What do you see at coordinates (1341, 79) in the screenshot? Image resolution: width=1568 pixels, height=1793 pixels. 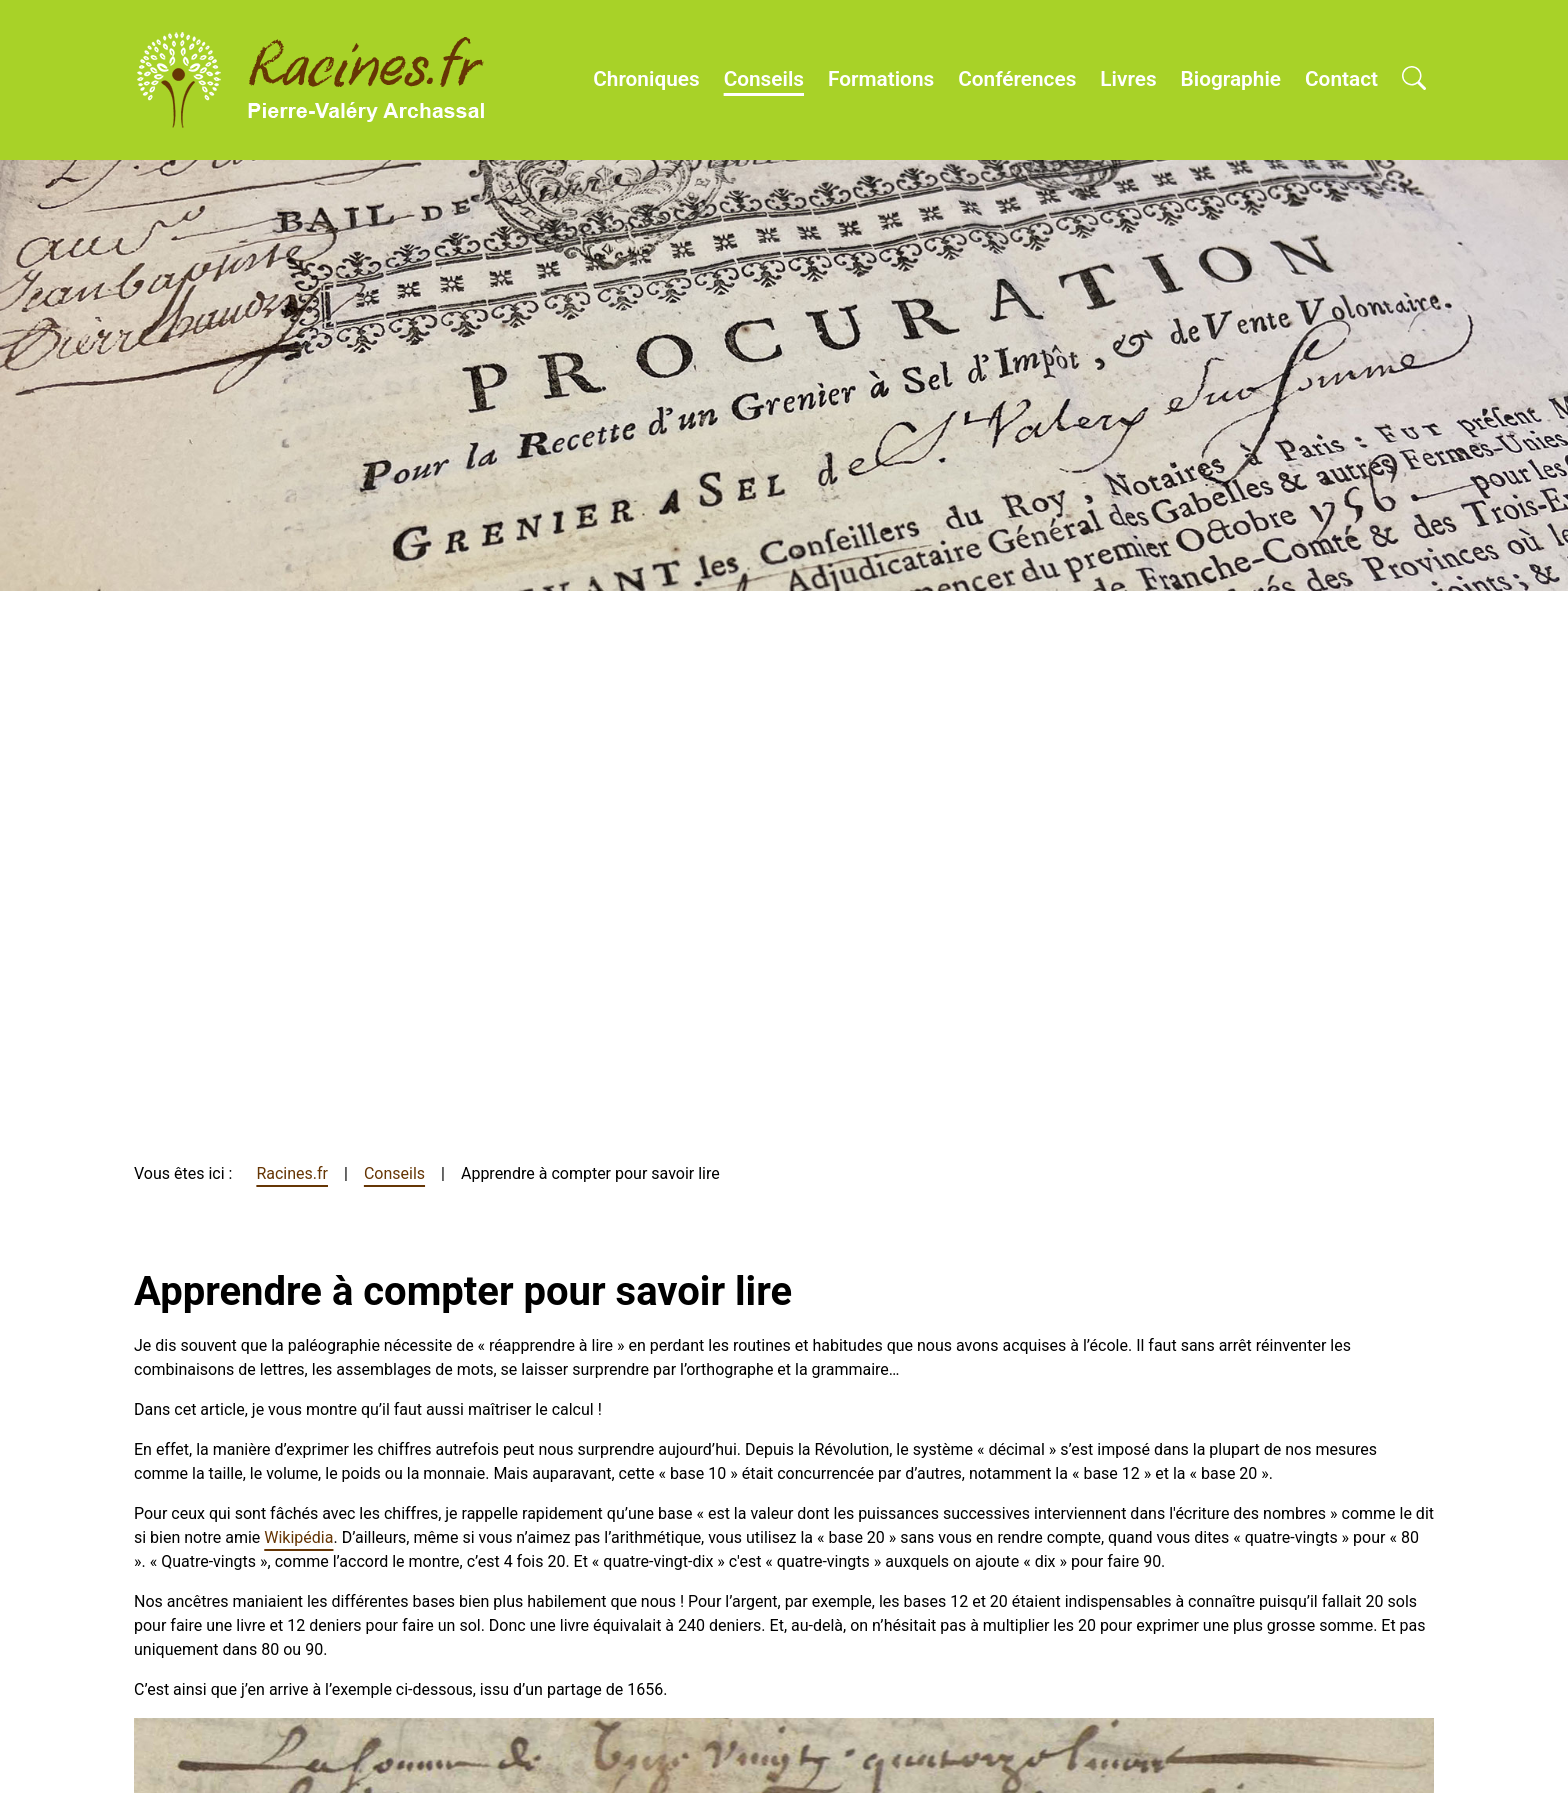 I see `Contact` at bounding box center [1341, 79].